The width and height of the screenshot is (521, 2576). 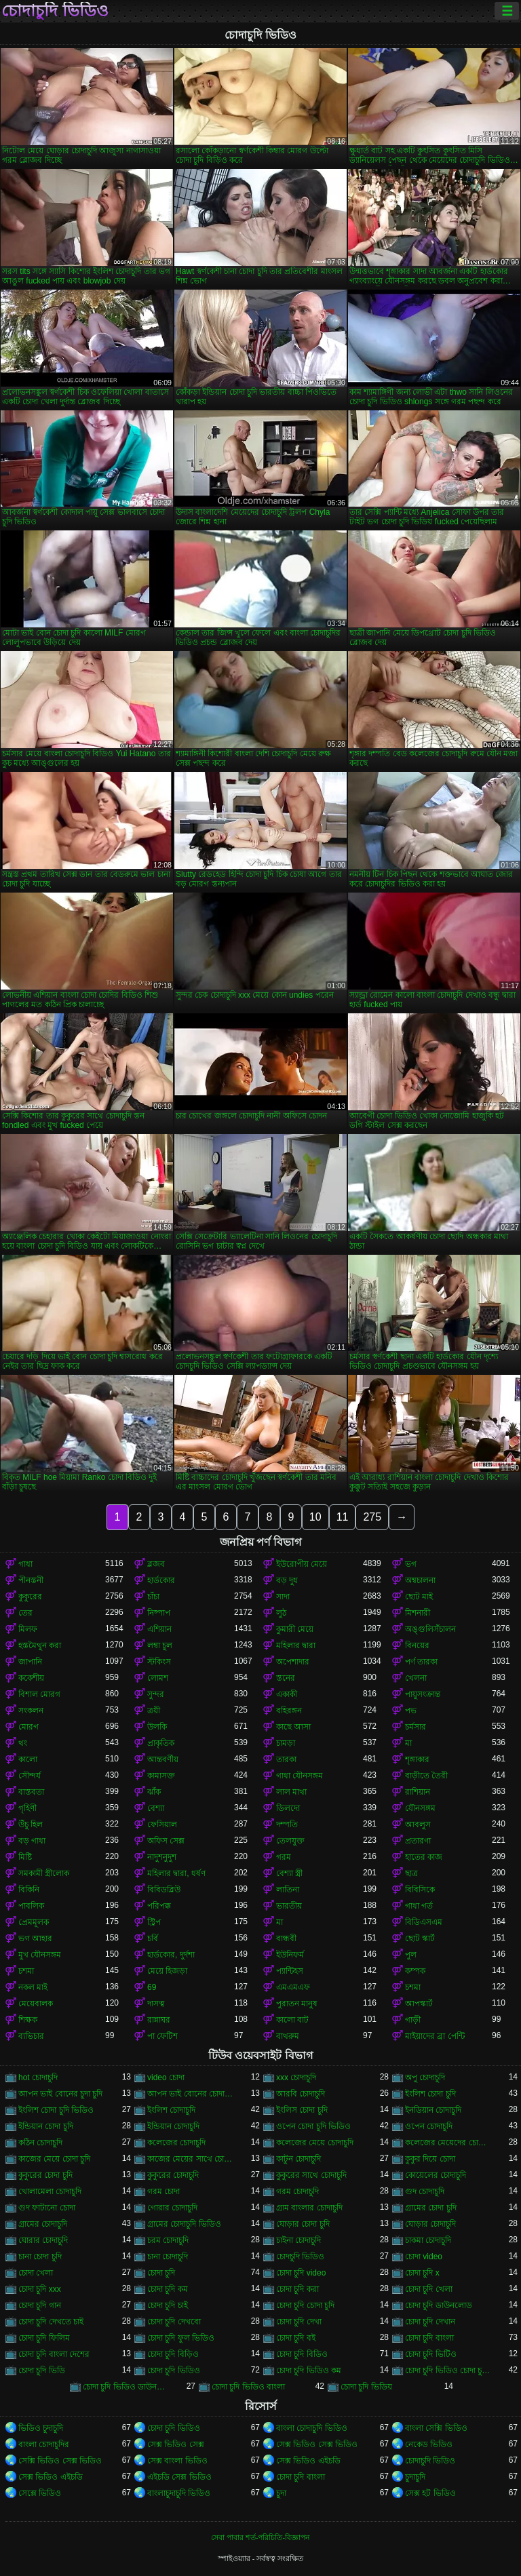 I want to click on গ্রাম বাংলার চোদাচুদি, so click(x=309, y=2207).